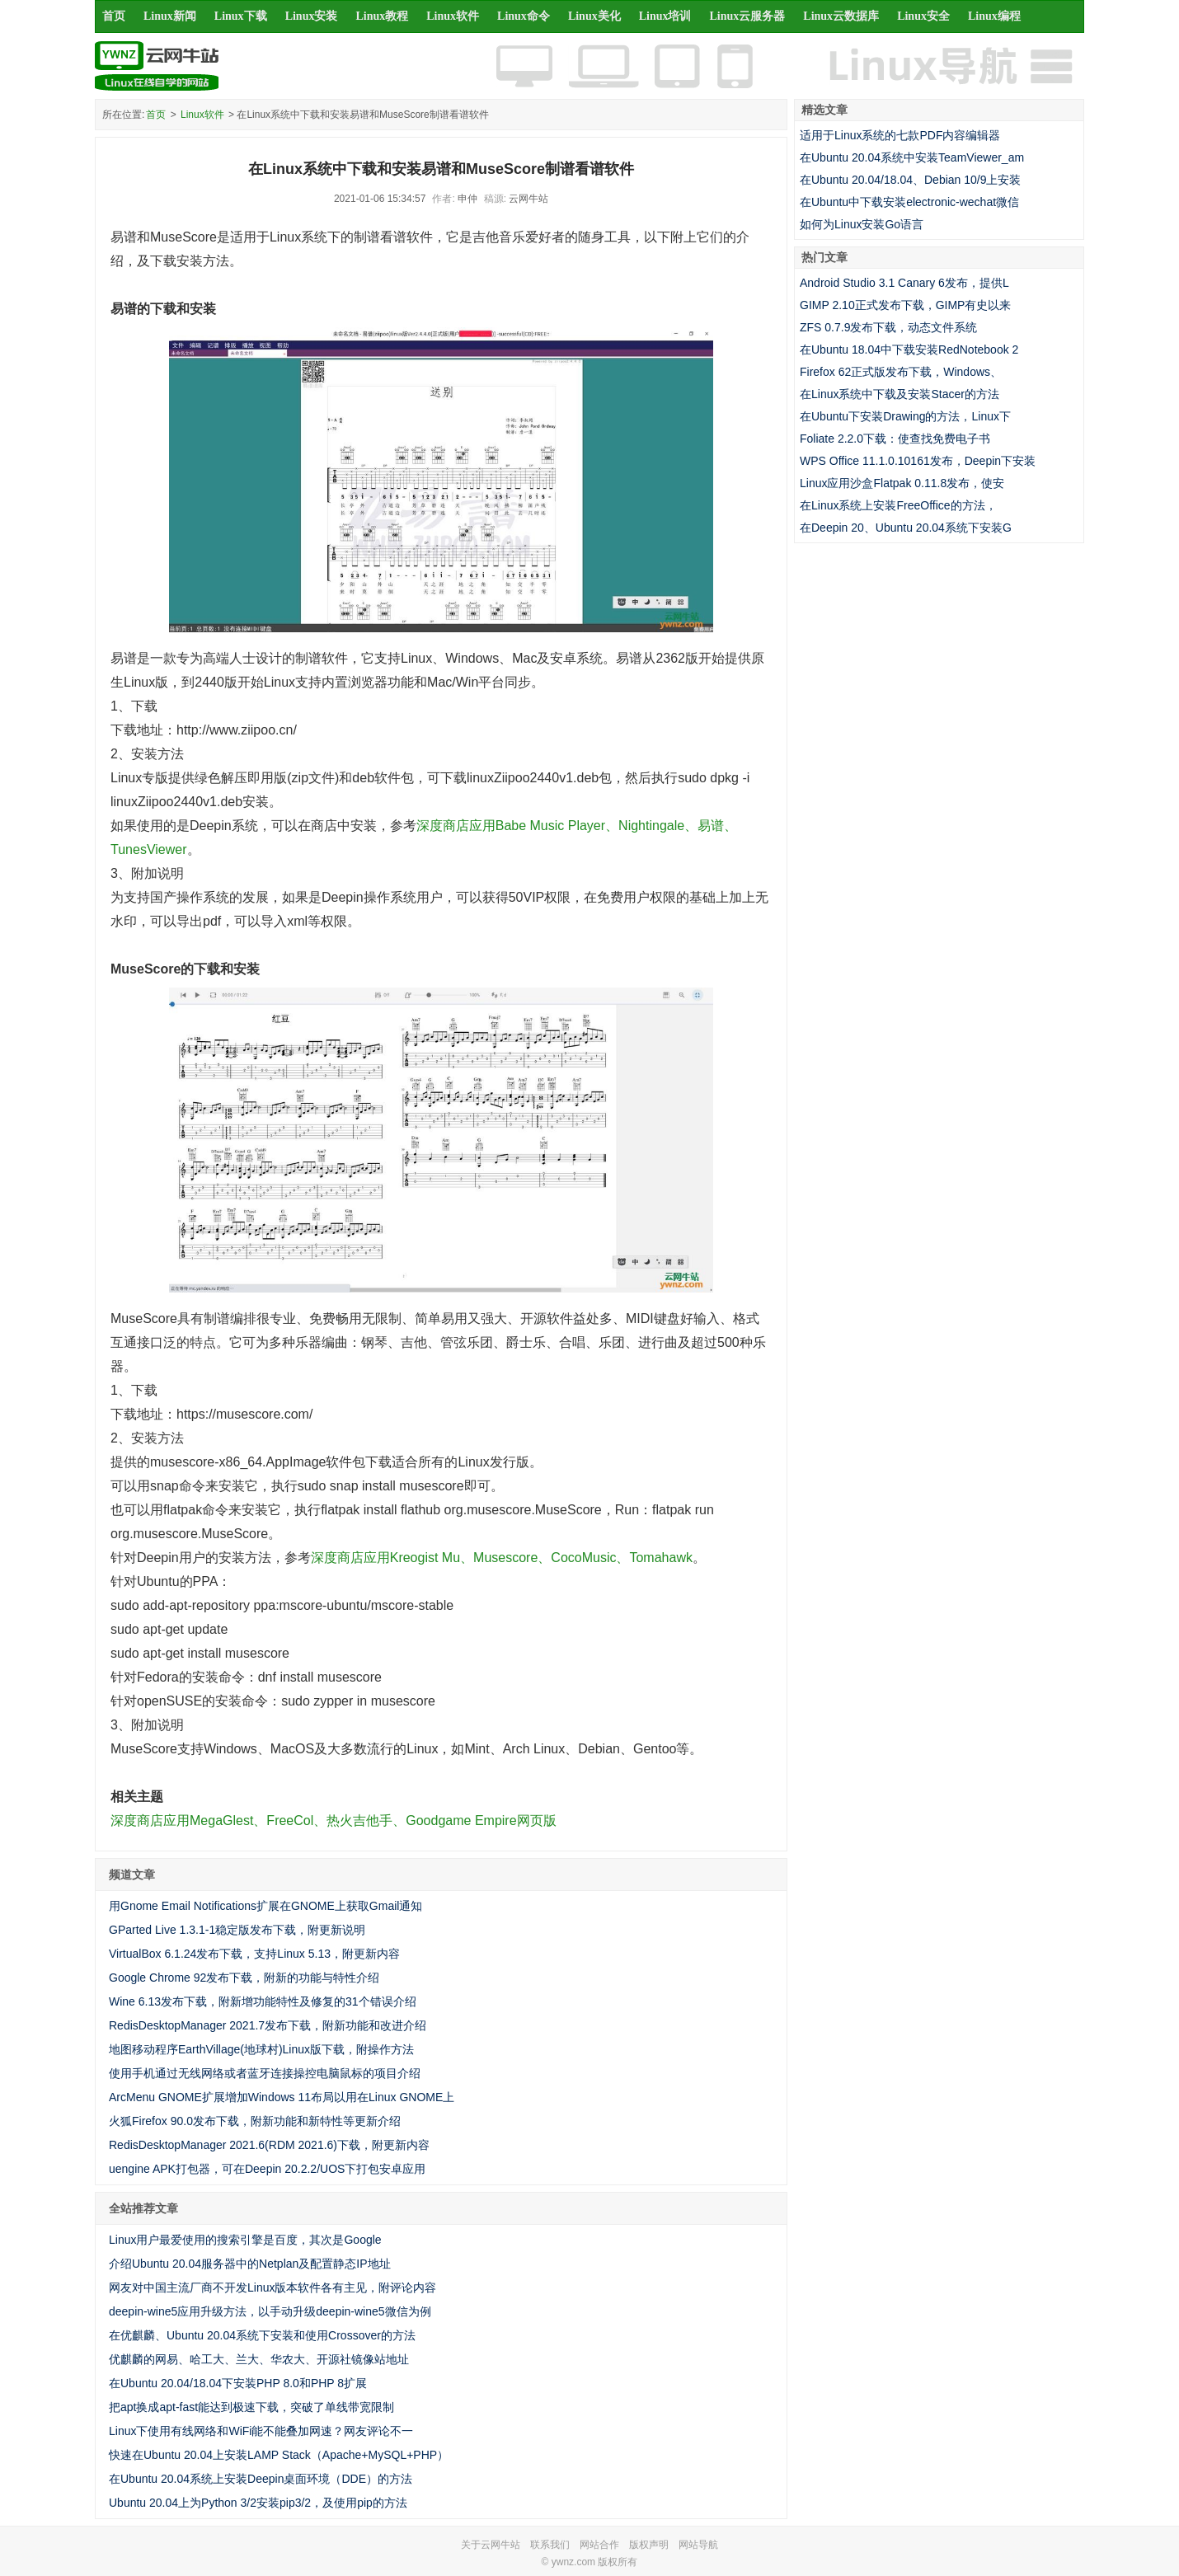 Image resolution: width=1179 pixels, height=2576 pixels. Describe the element at coordinates (861, 224) in the screenshot. I see `如何为Linux安装Go语言` at that location.